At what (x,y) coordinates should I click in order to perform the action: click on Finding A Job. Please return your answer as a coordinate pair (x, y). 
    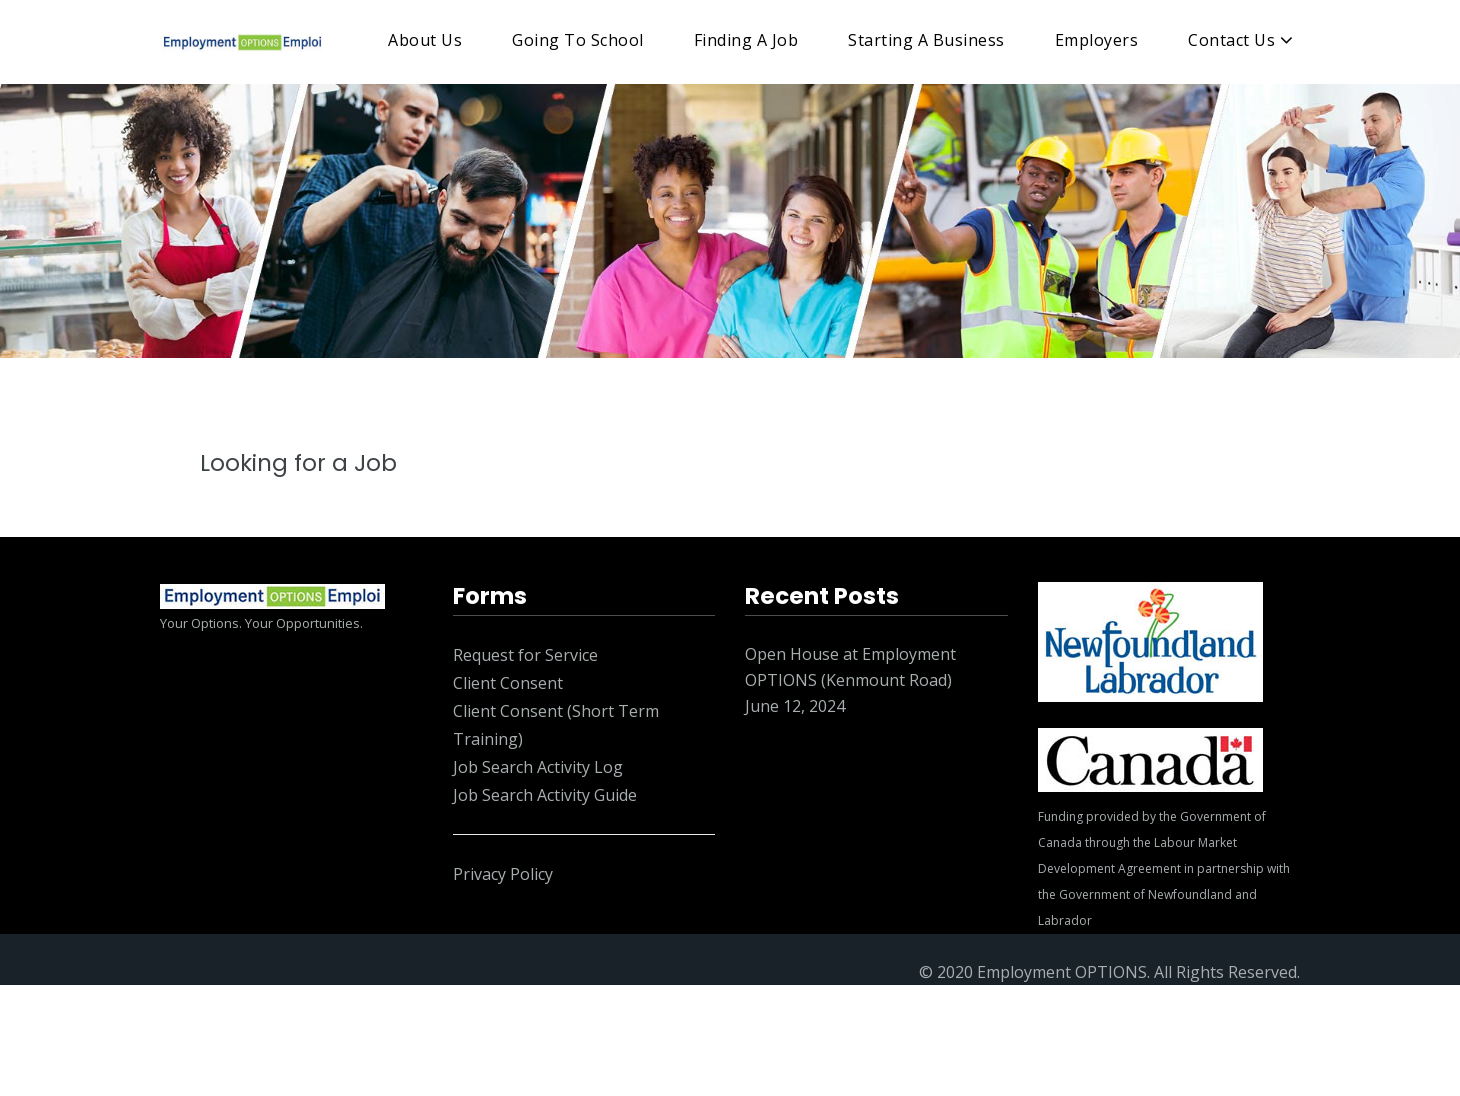
    Looking at the image, I should click on (746, 40).